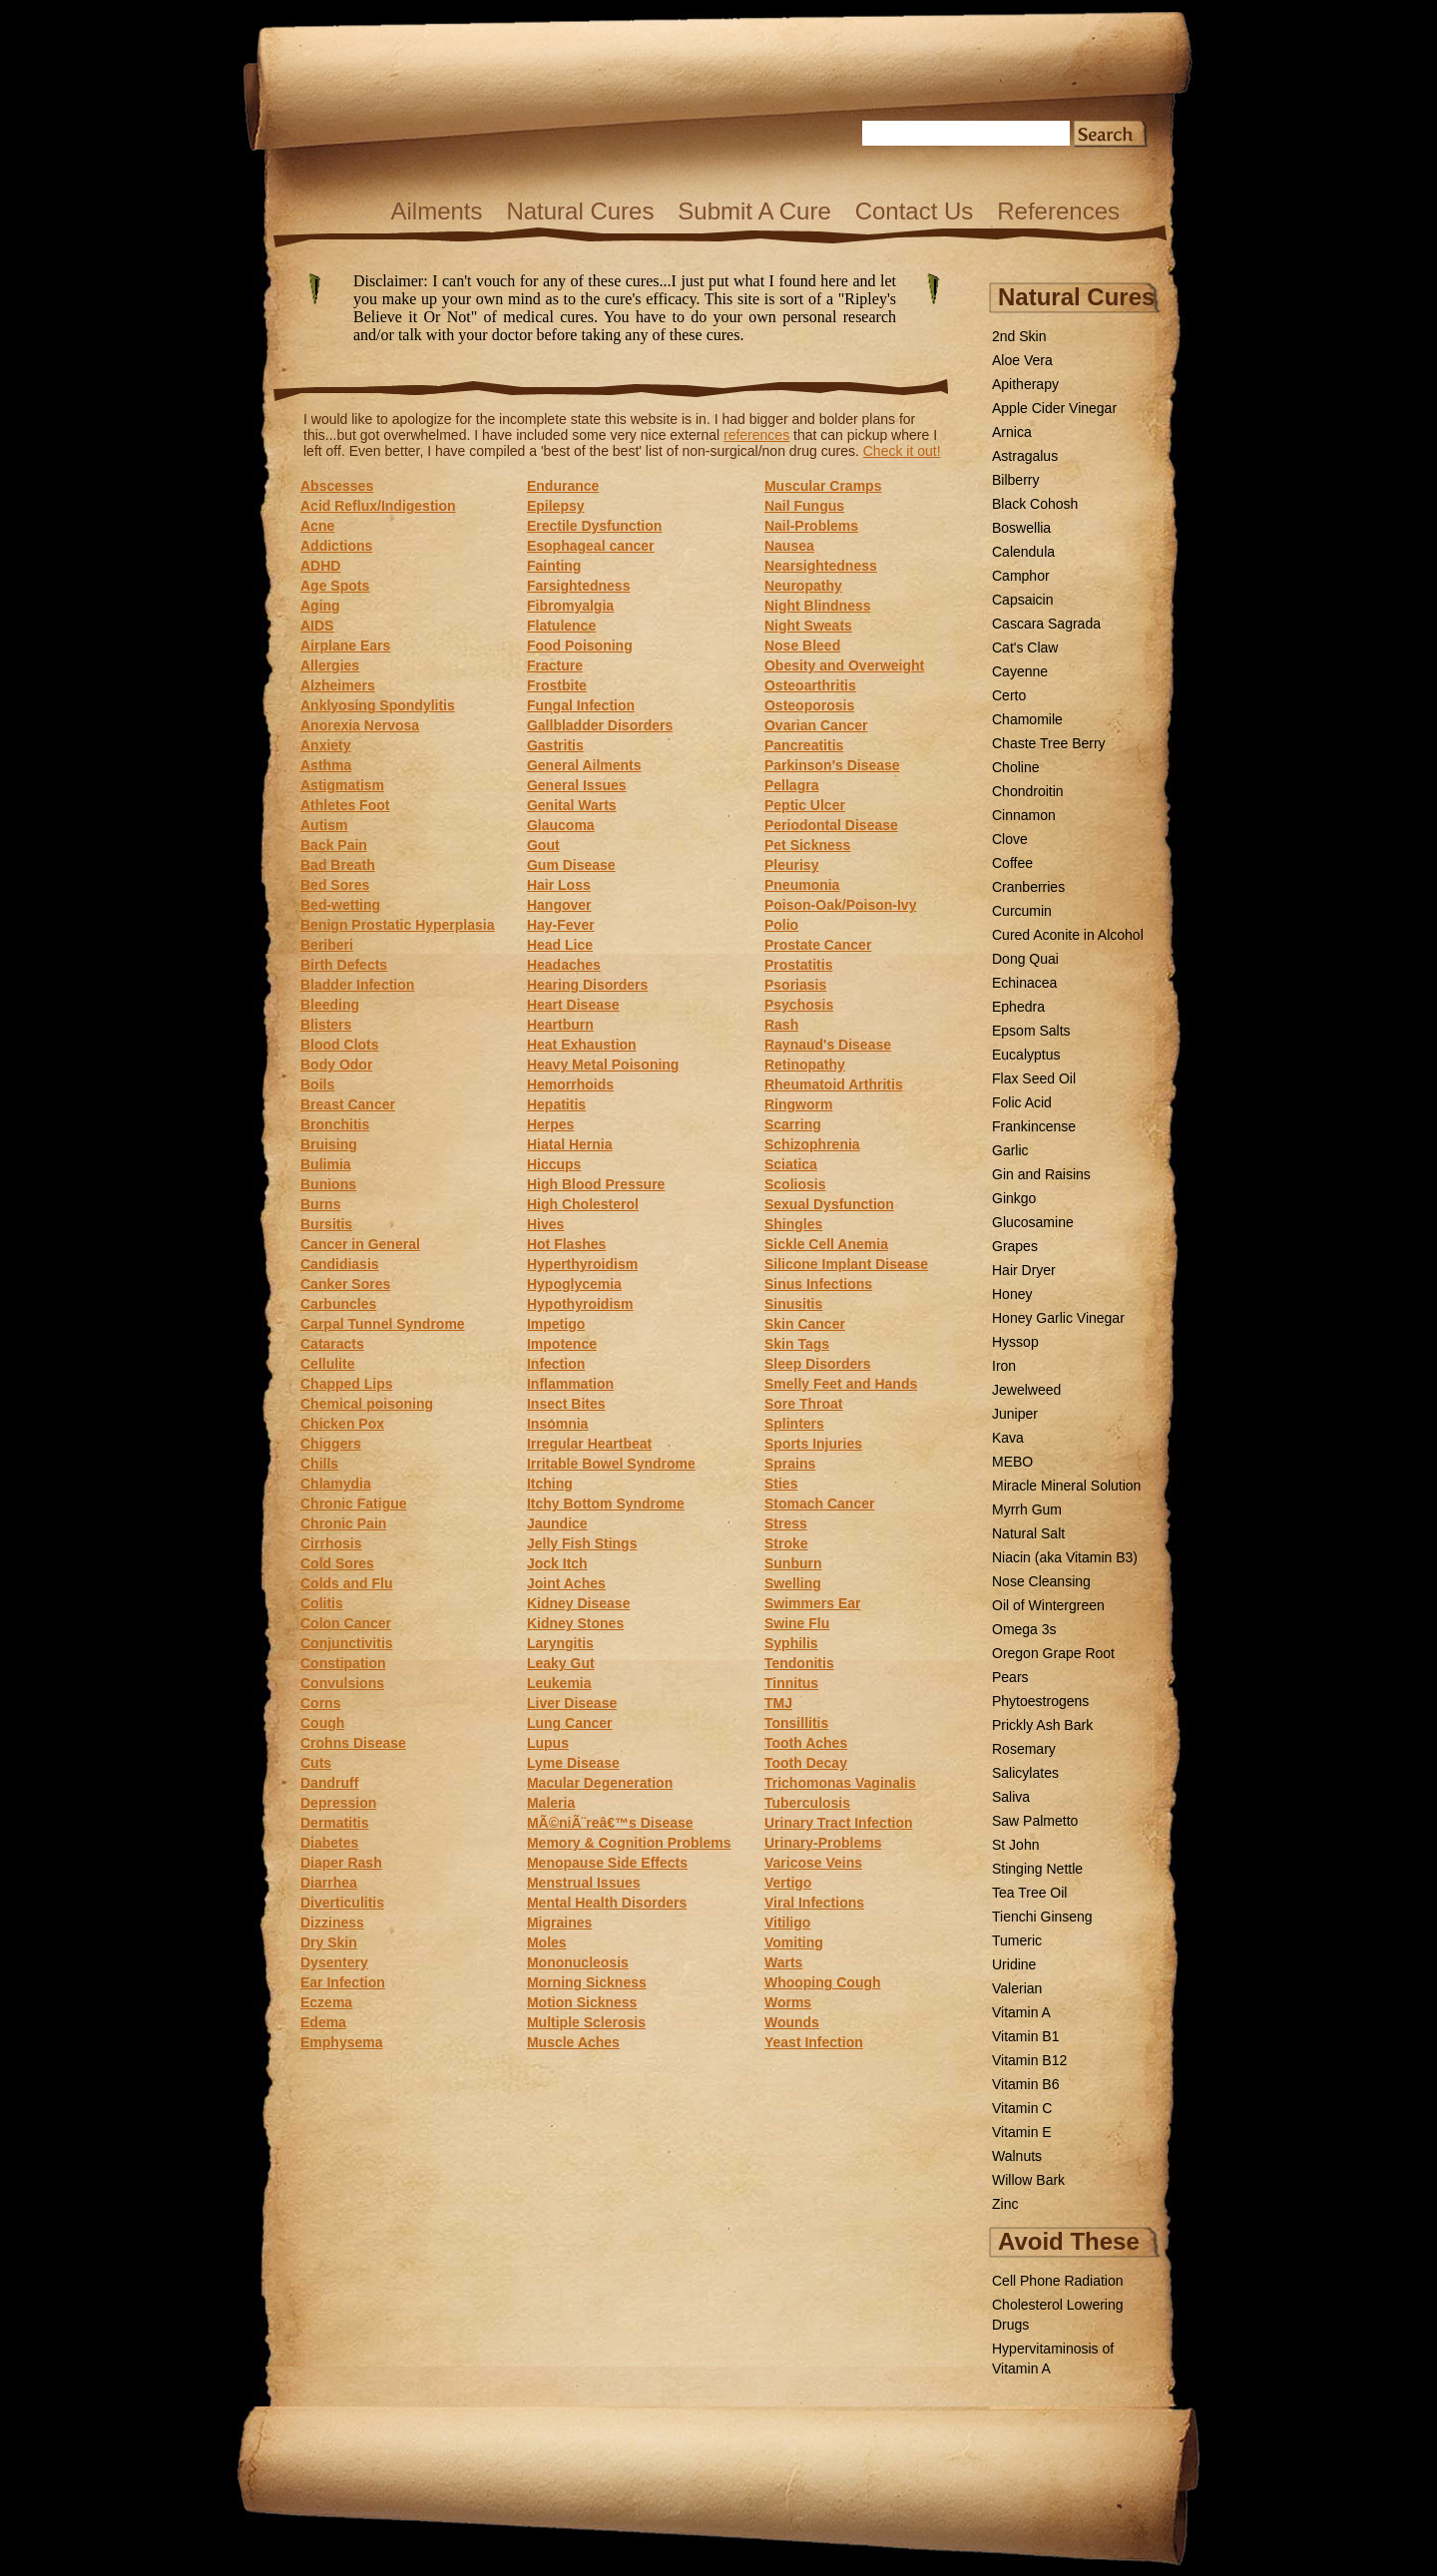 The image size is (1437, 2576). Describe the element at coordinates (1042, 1725) in the screenshot. I see `Prickly Ash Bark` at that location.